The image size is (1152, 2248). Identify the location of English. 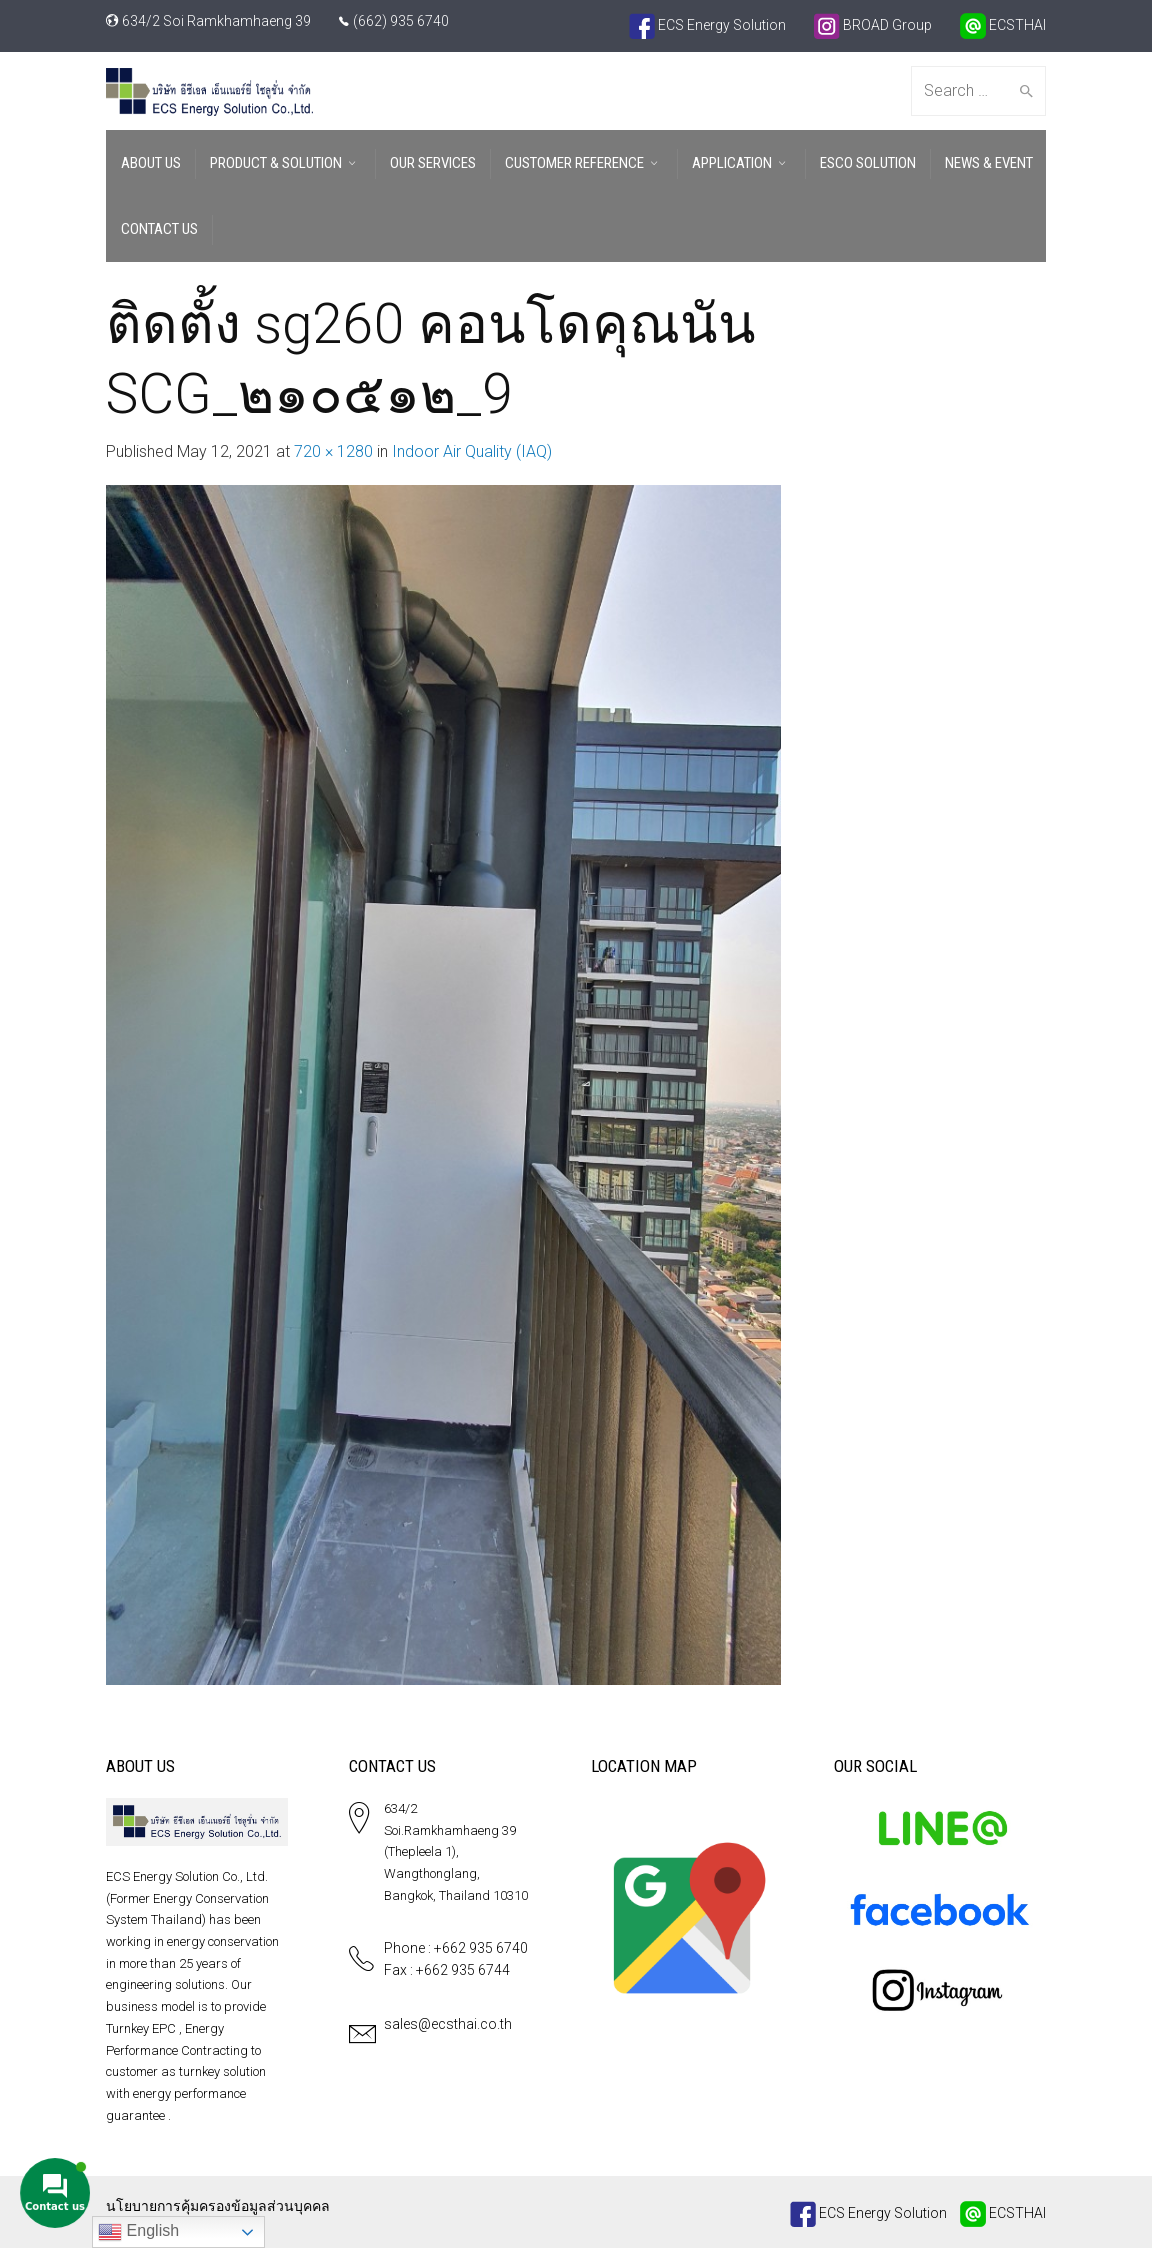
(138, 2232).